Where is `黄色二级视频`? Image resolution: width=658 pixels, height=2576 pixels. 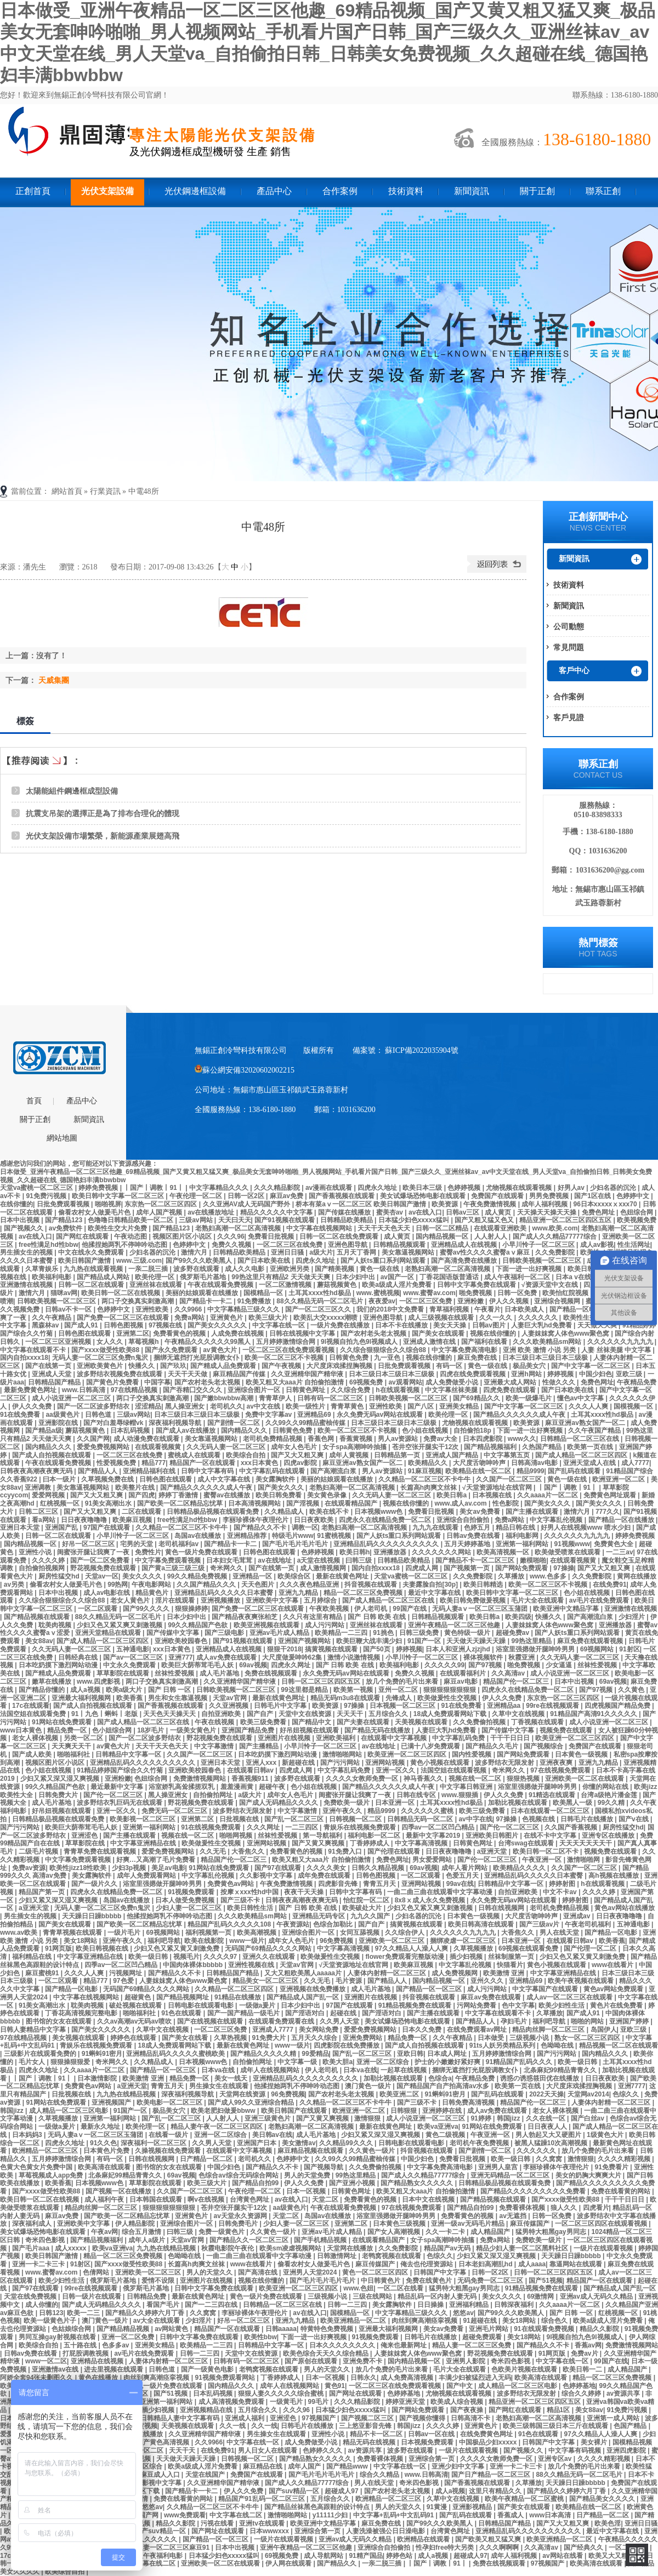 黄色二级视频 is located at coordinates (446, 2135).